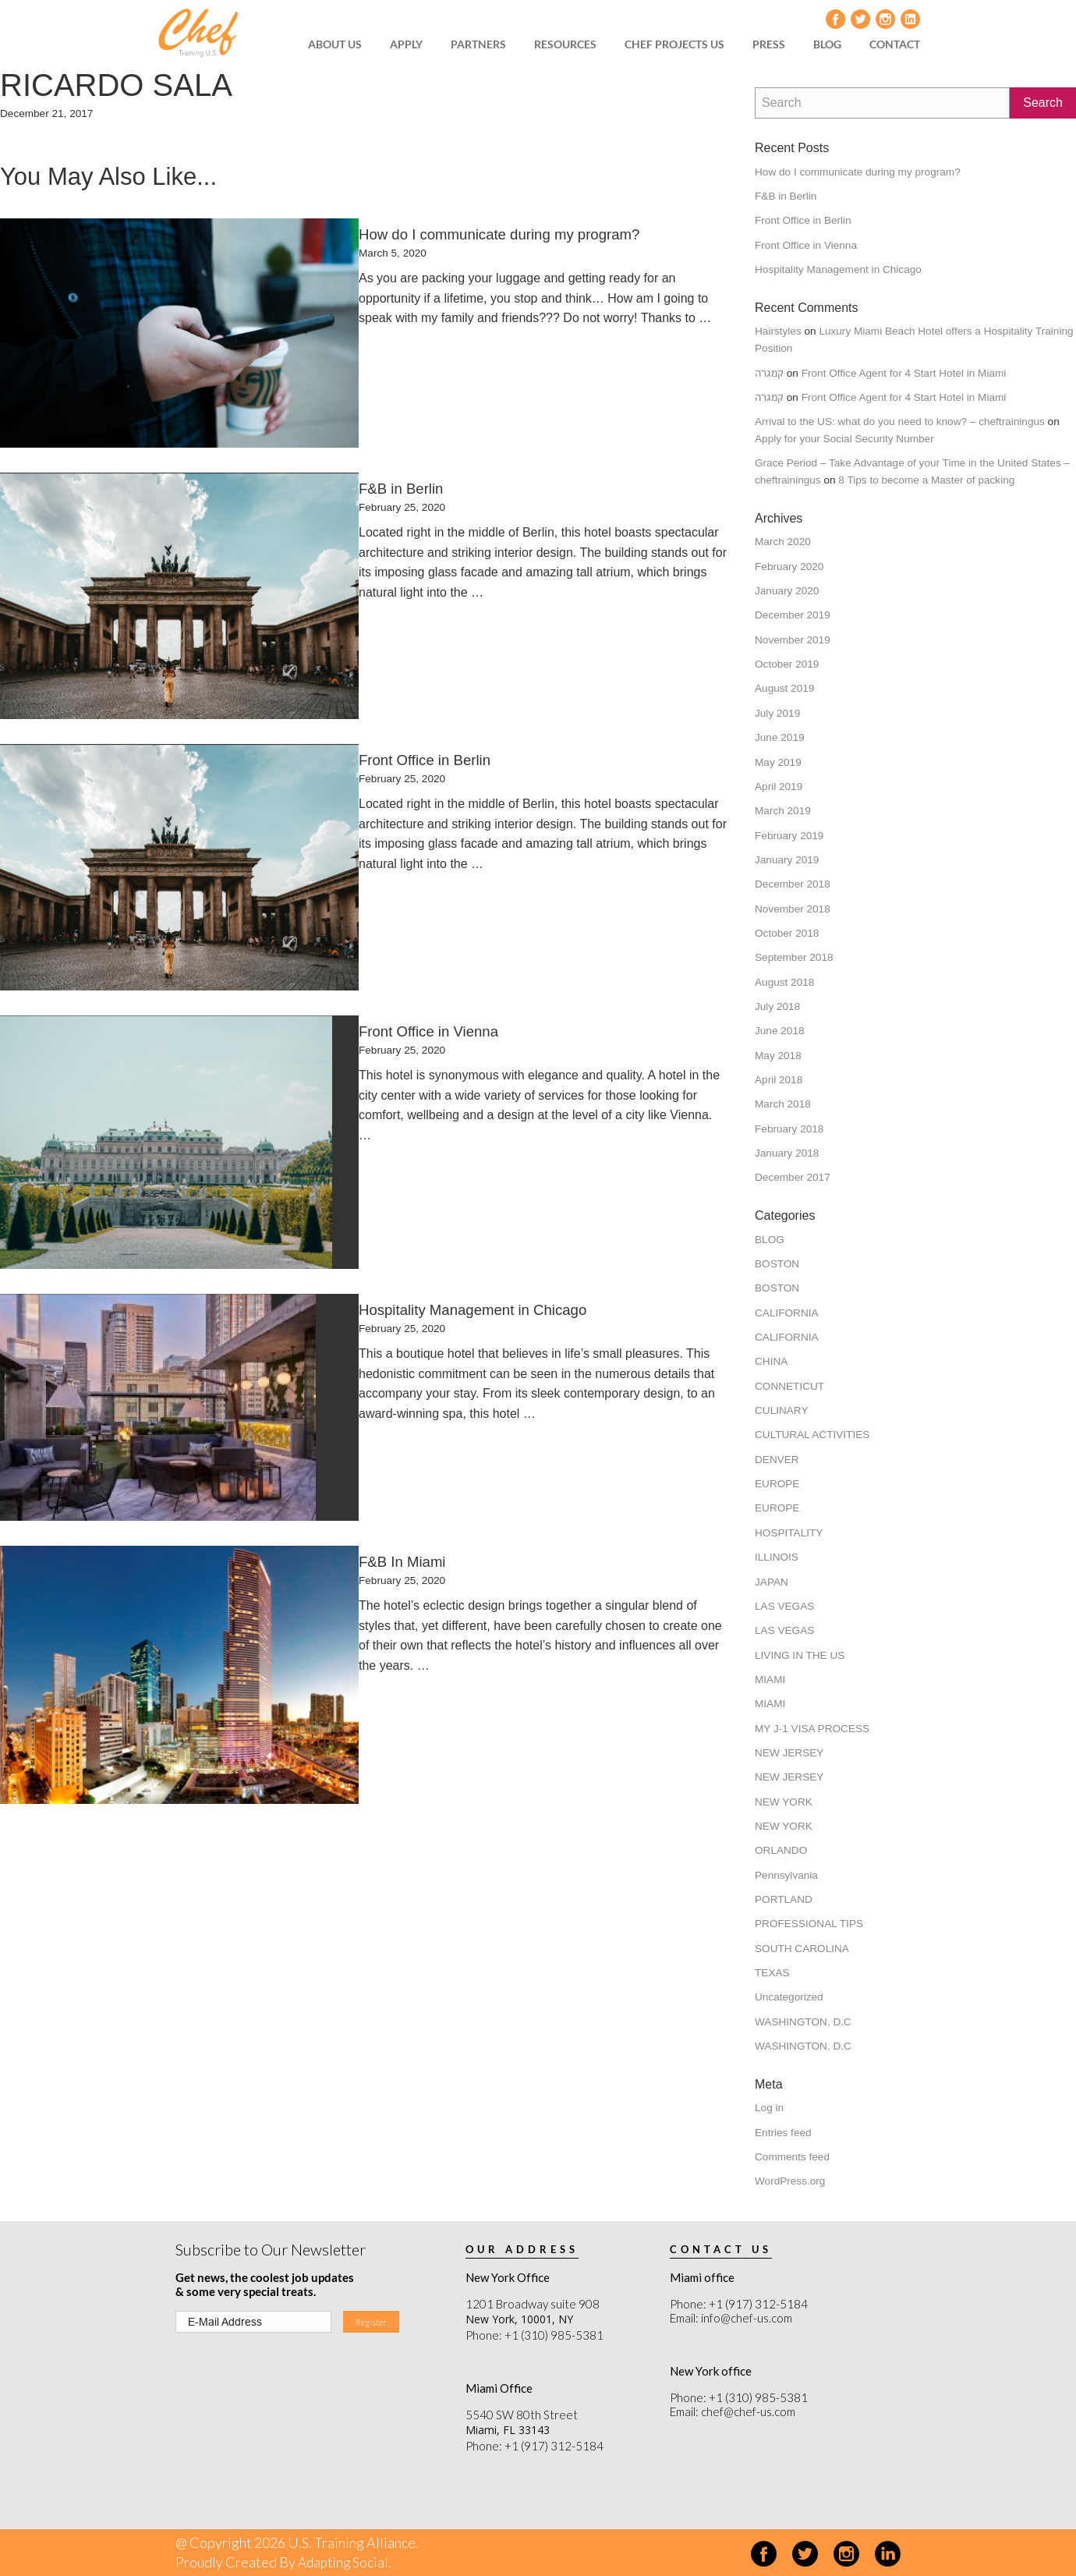  I want to click on WASHINGTON, D.C, so click(803, 2022).